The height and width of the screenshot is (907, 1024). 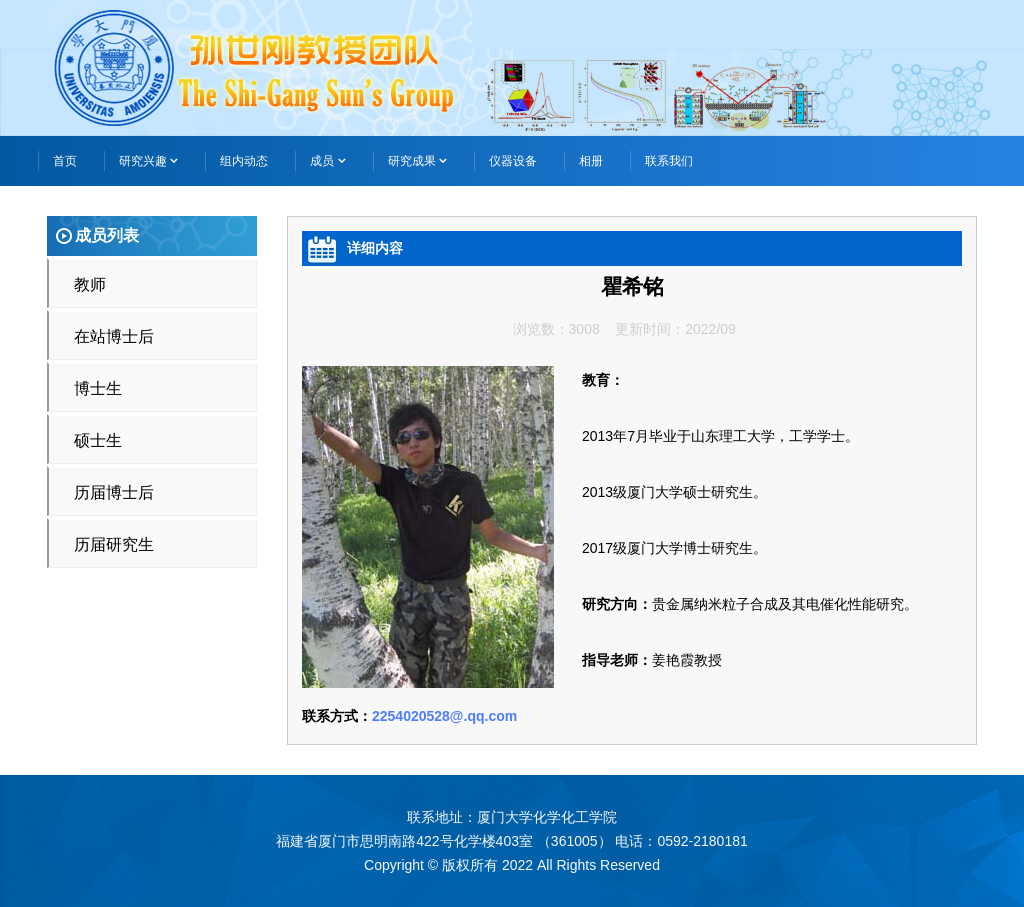 What do you see at coordinates (327, 161) in the screenshot?
I see `成员` at bounding box center [327, 161].